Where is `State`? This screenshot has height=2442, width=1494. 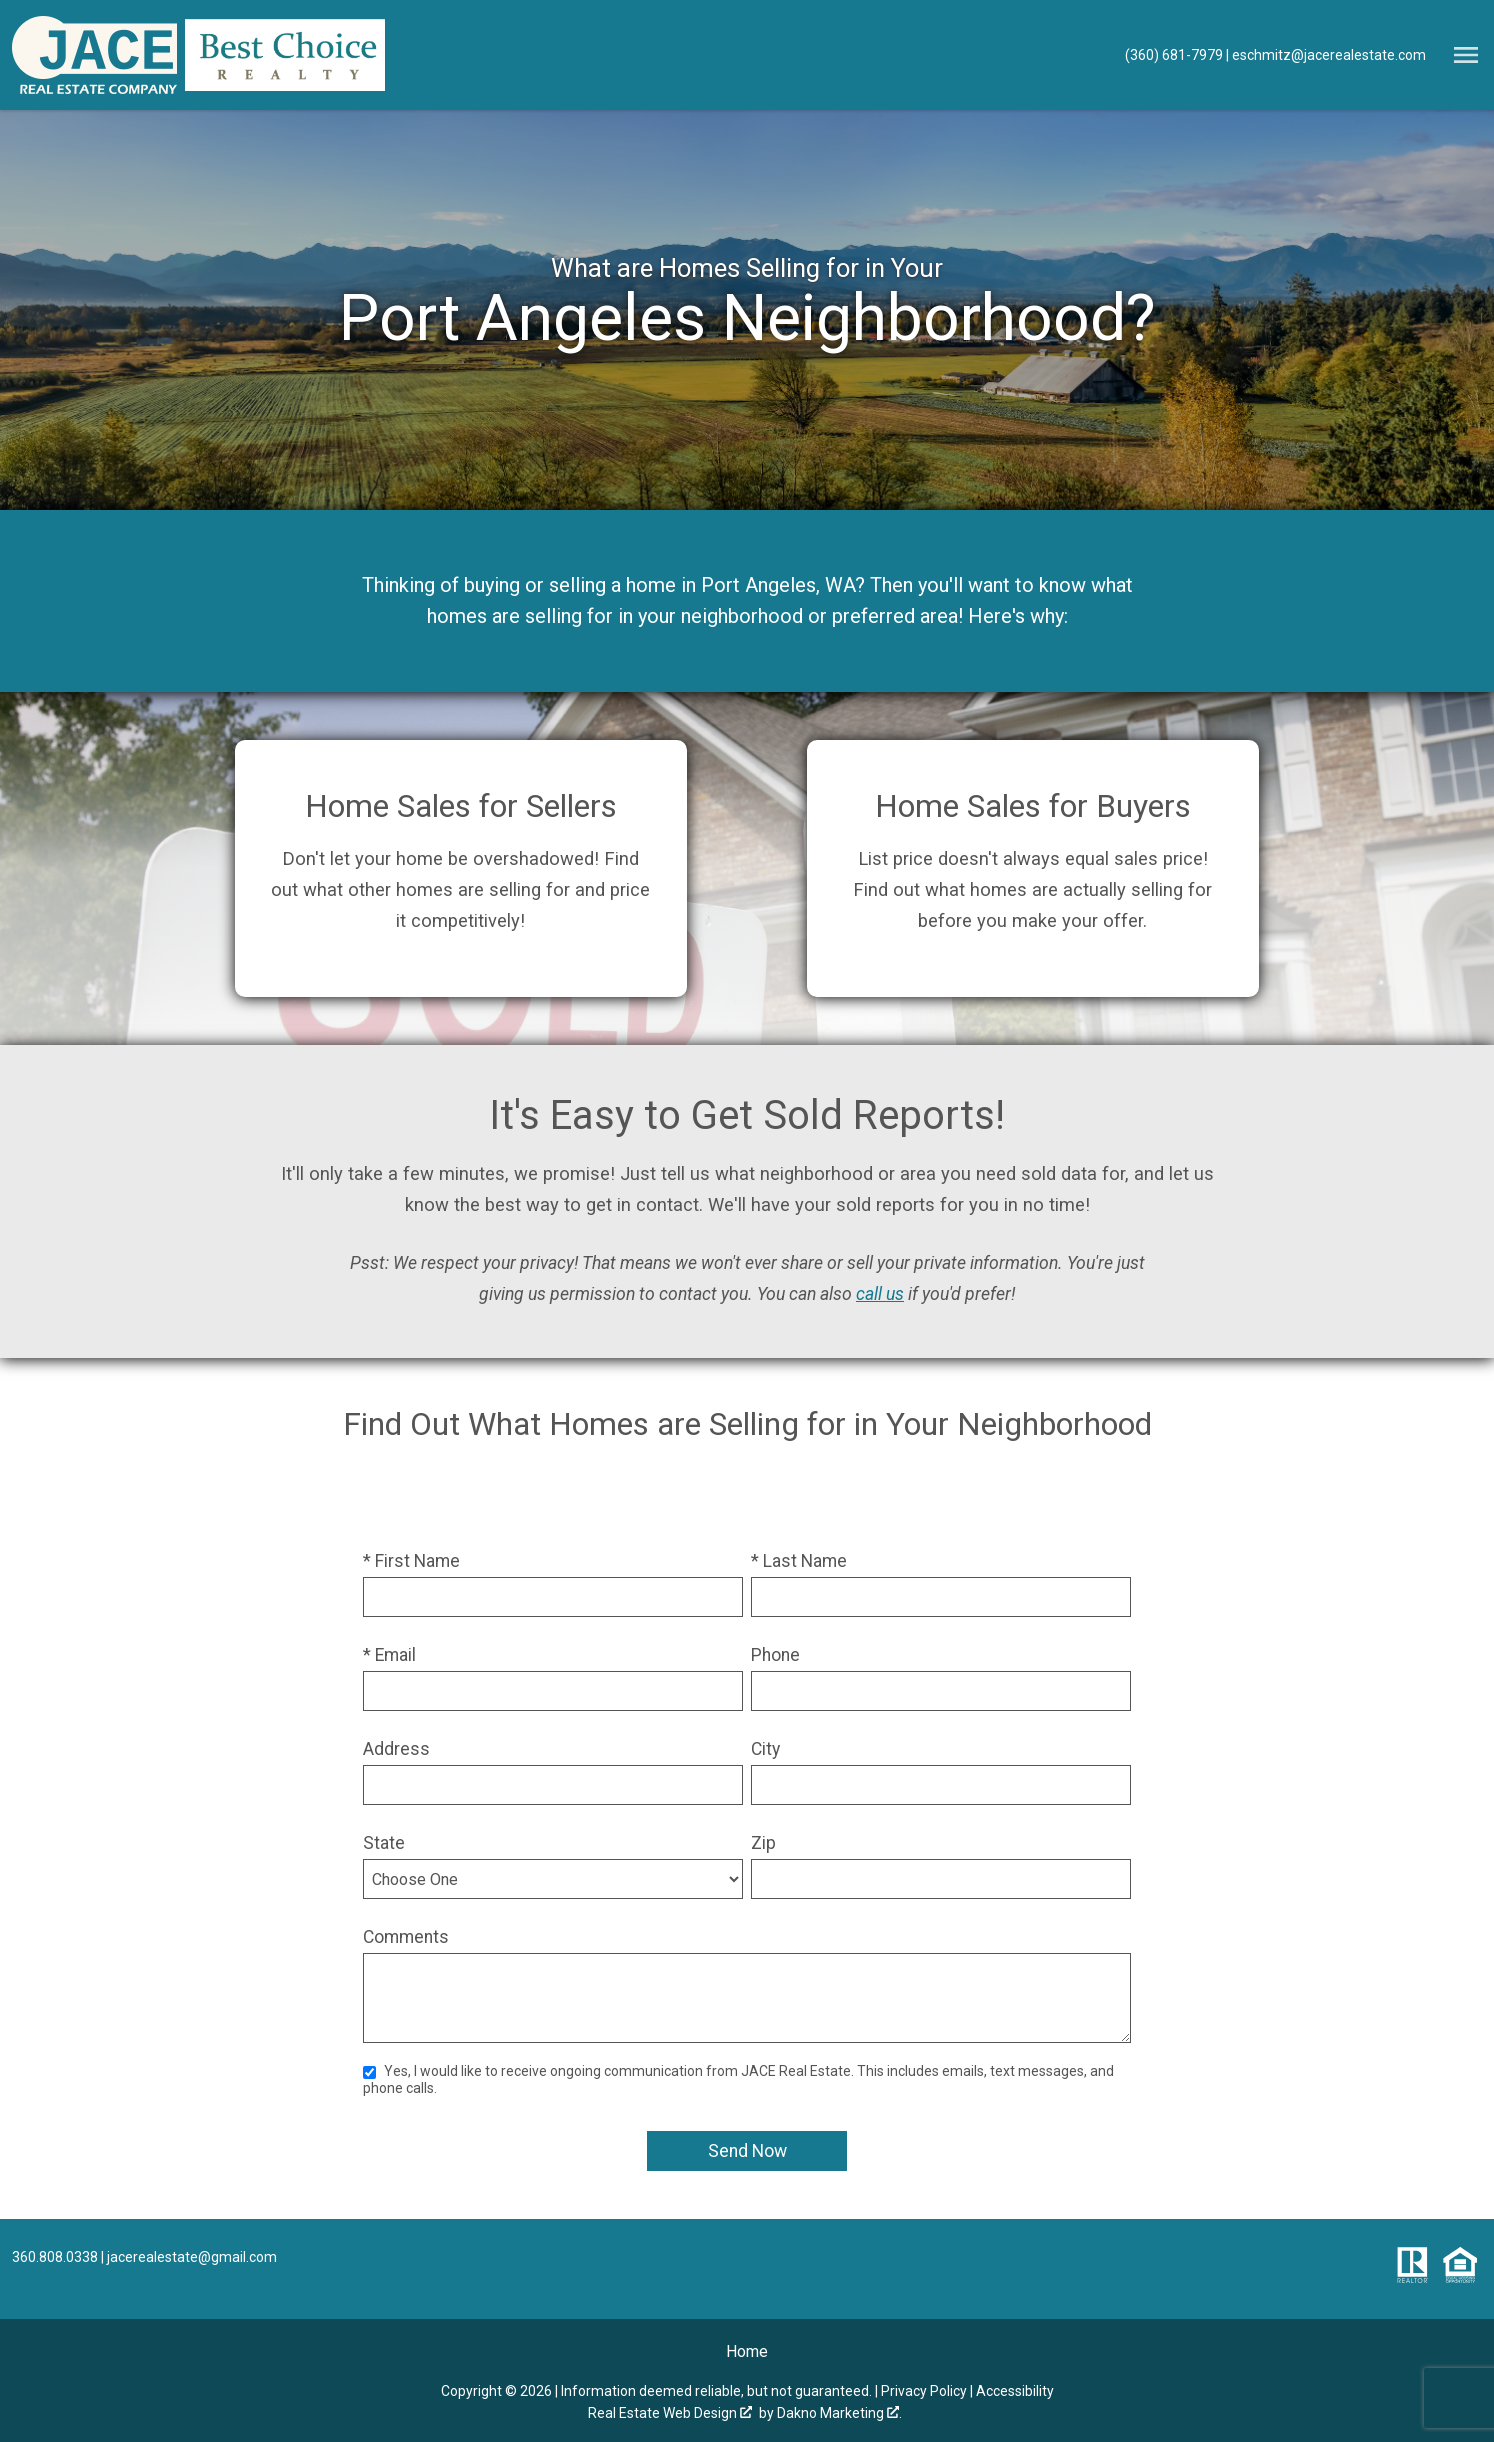
State is located at coordinates (384, 1843).